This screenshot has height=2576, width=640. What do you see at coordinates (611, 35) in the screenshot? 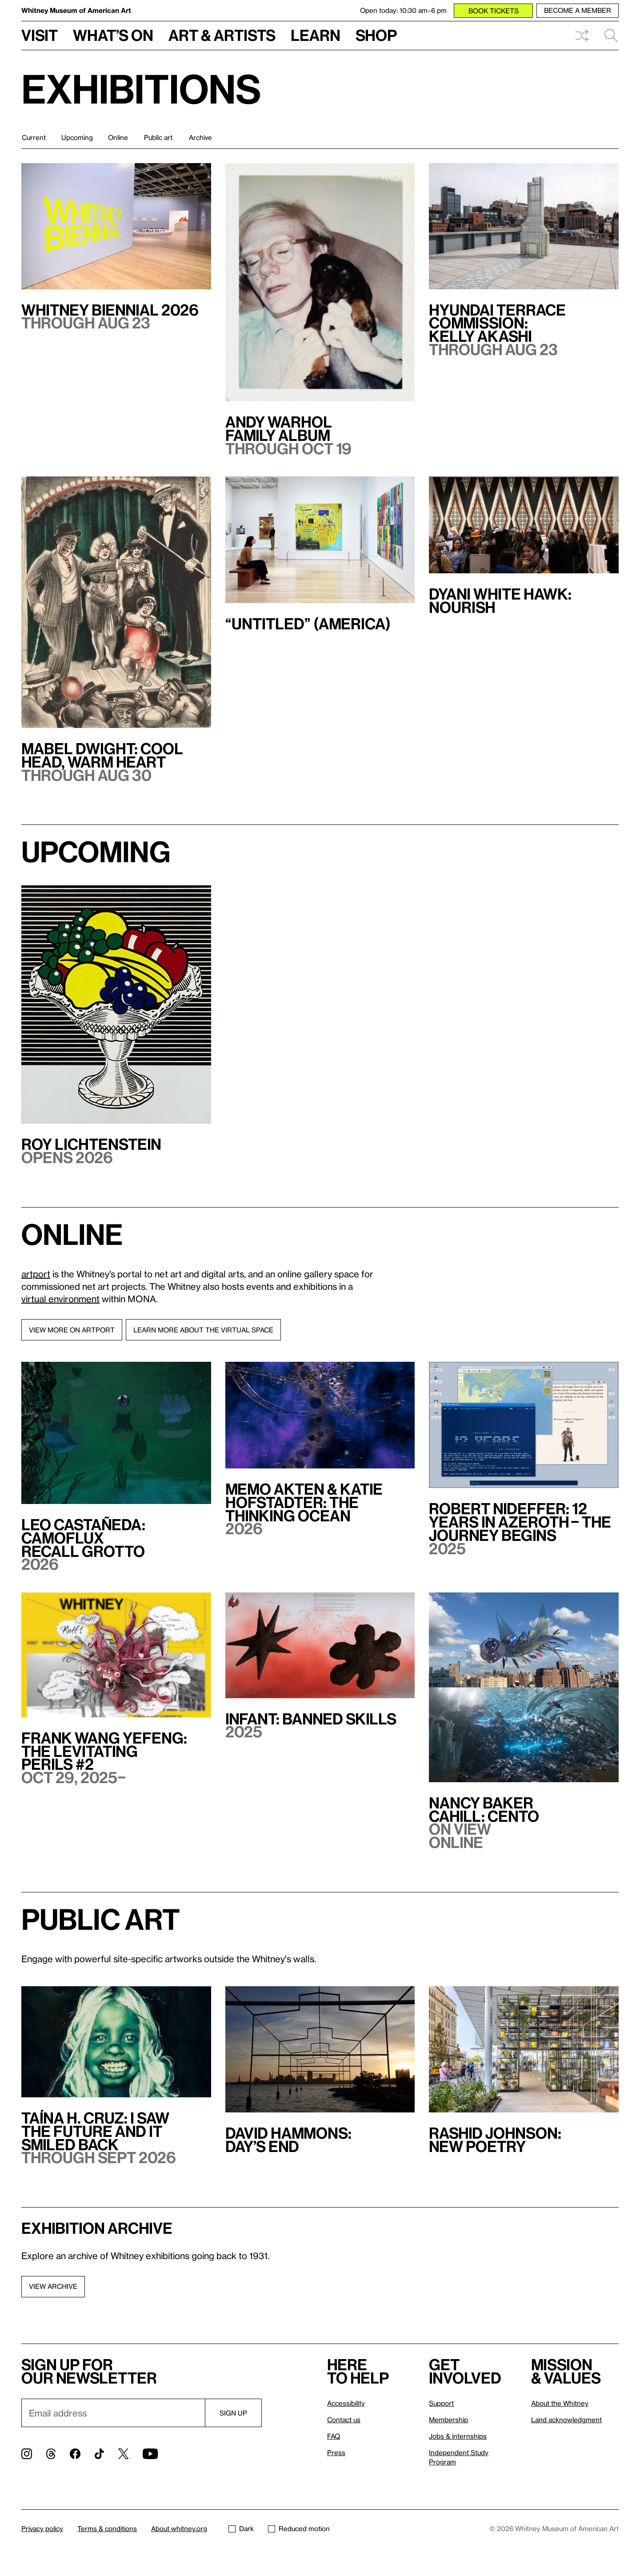
I see `Search` at bounding box center [611, 35].